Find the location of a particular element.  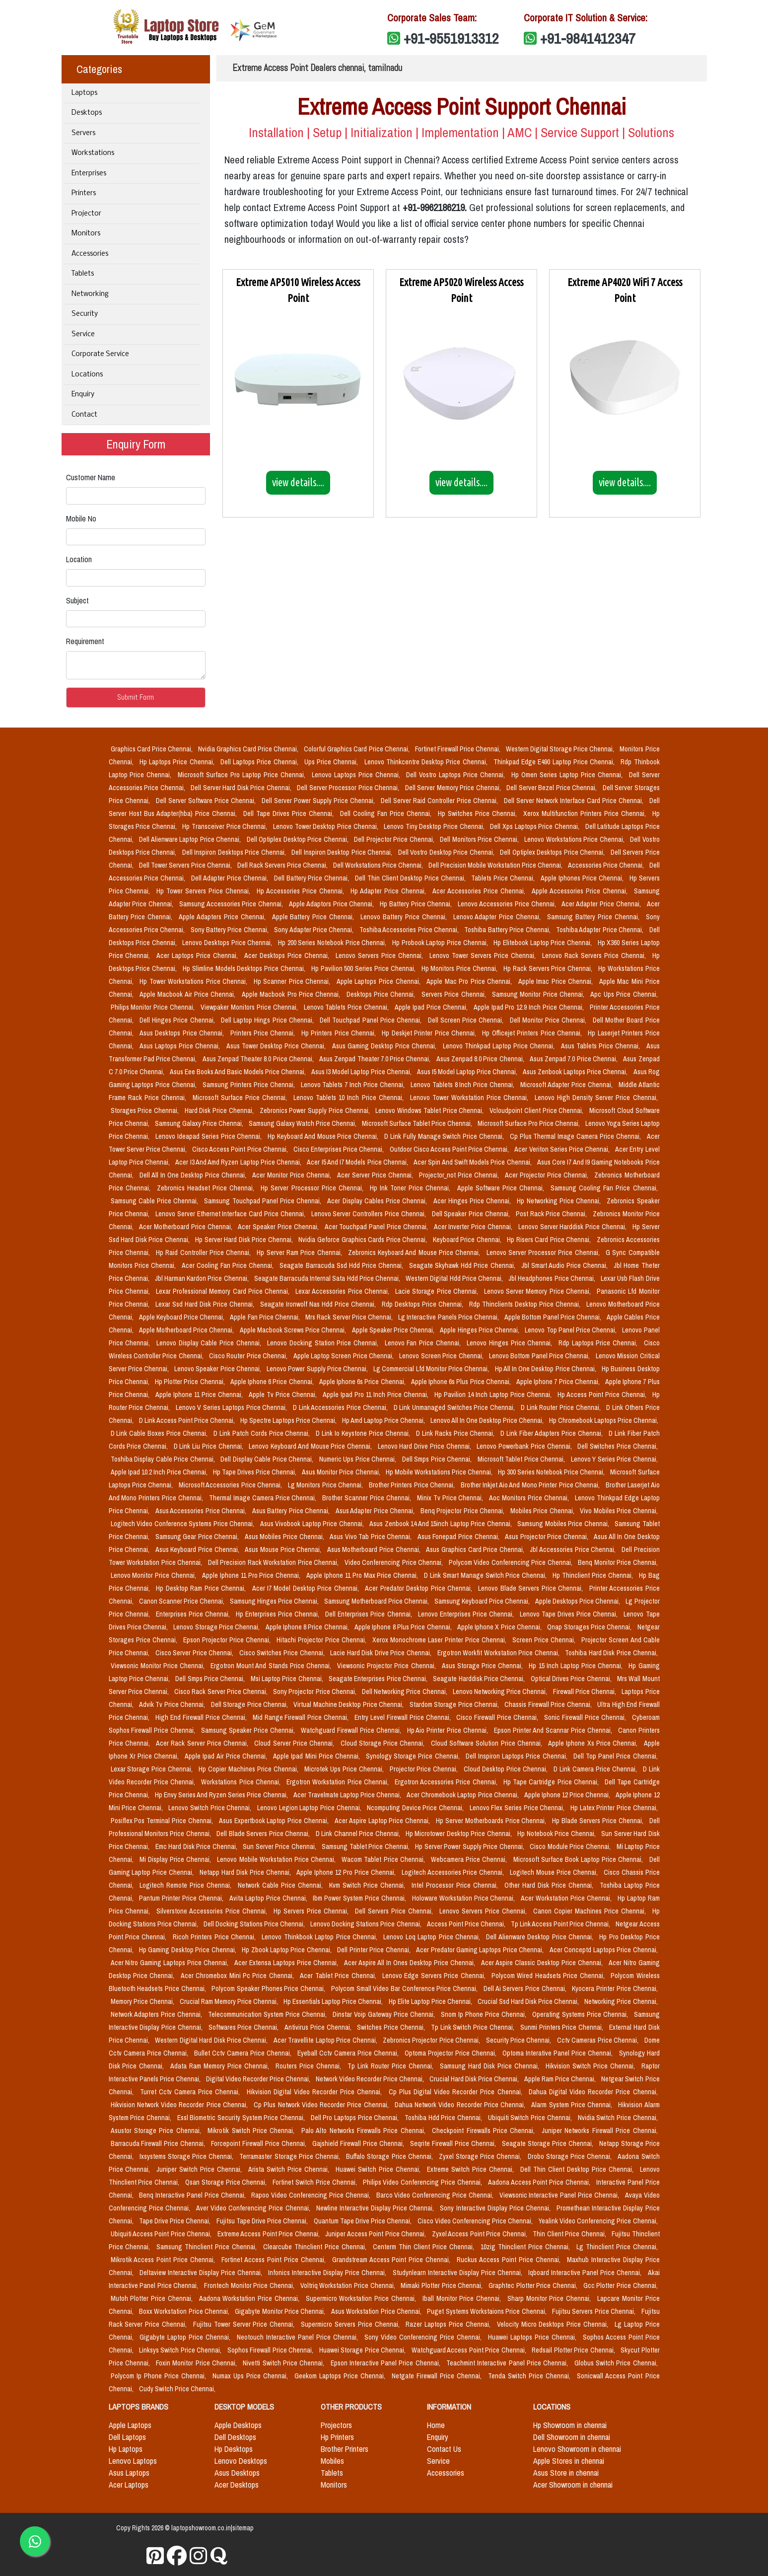

Hp All In One Desktop Price Chennai, is located at coordinates (546, 1368).